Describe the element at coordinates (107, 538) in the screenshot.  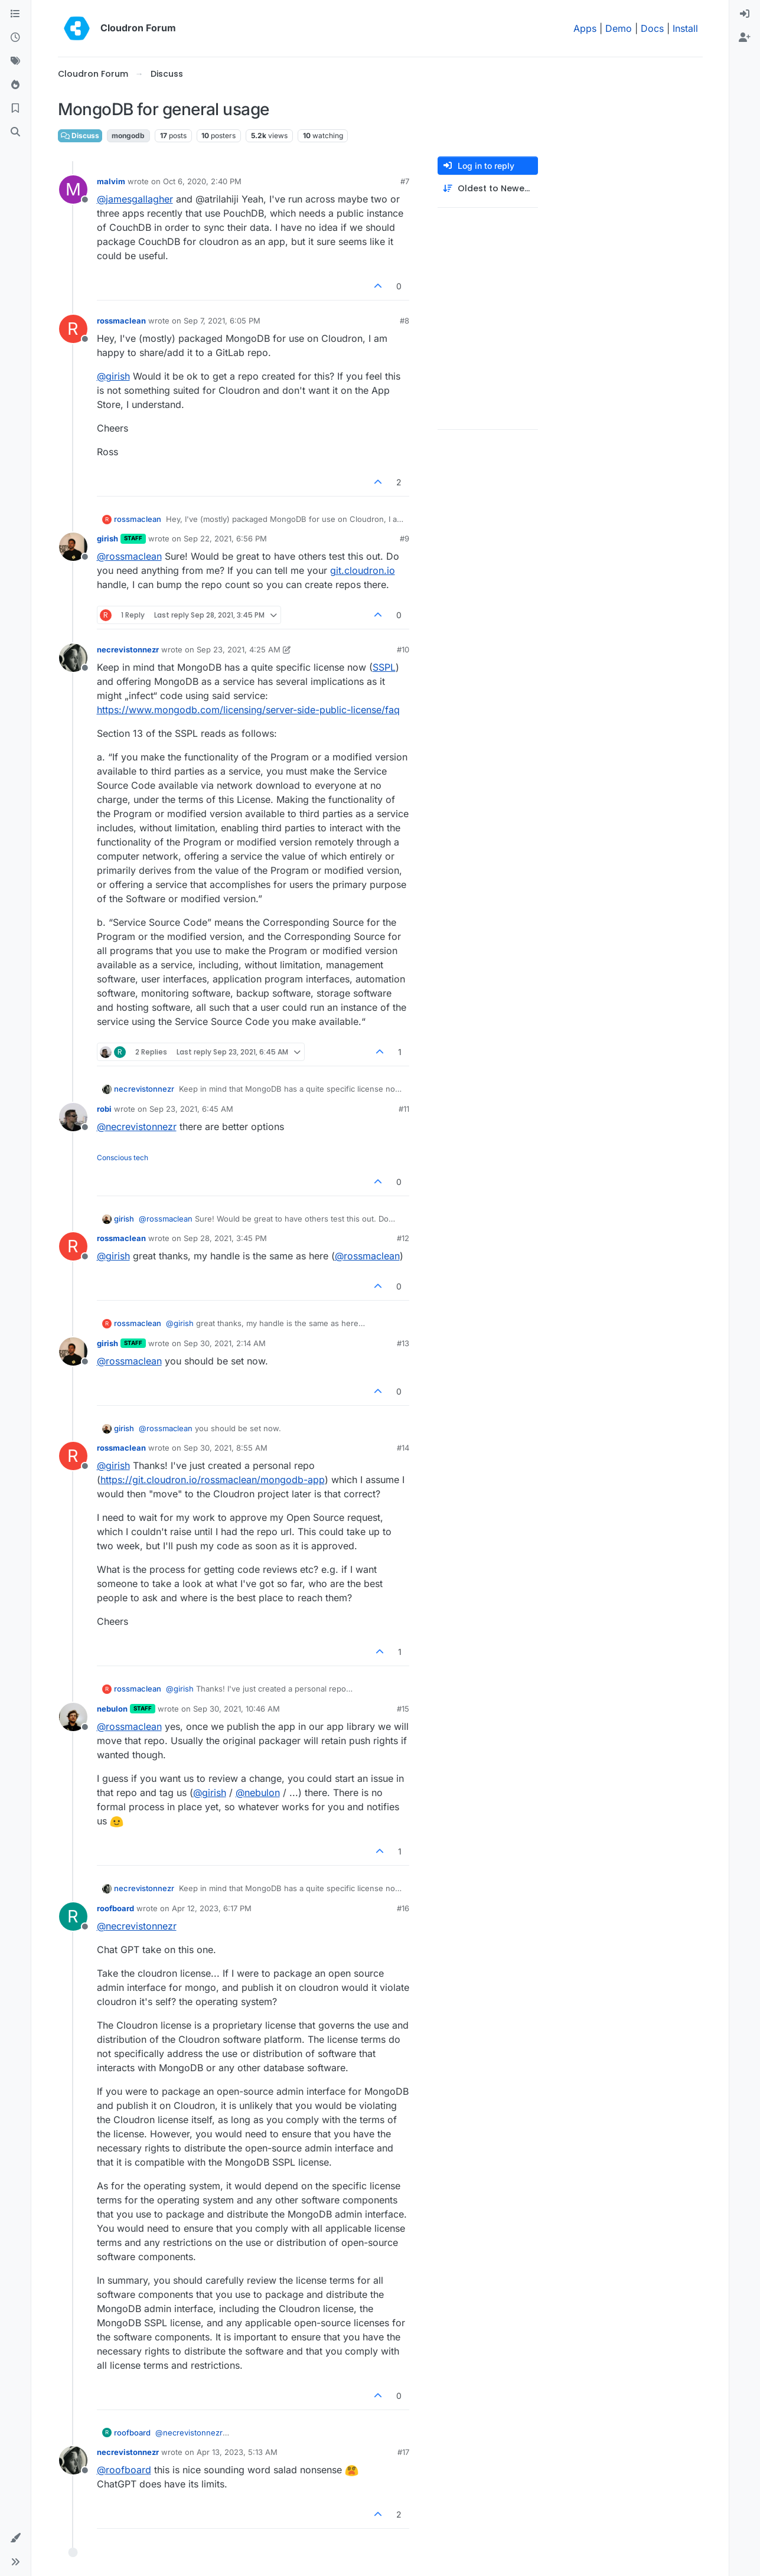
I see `girish` at that location.